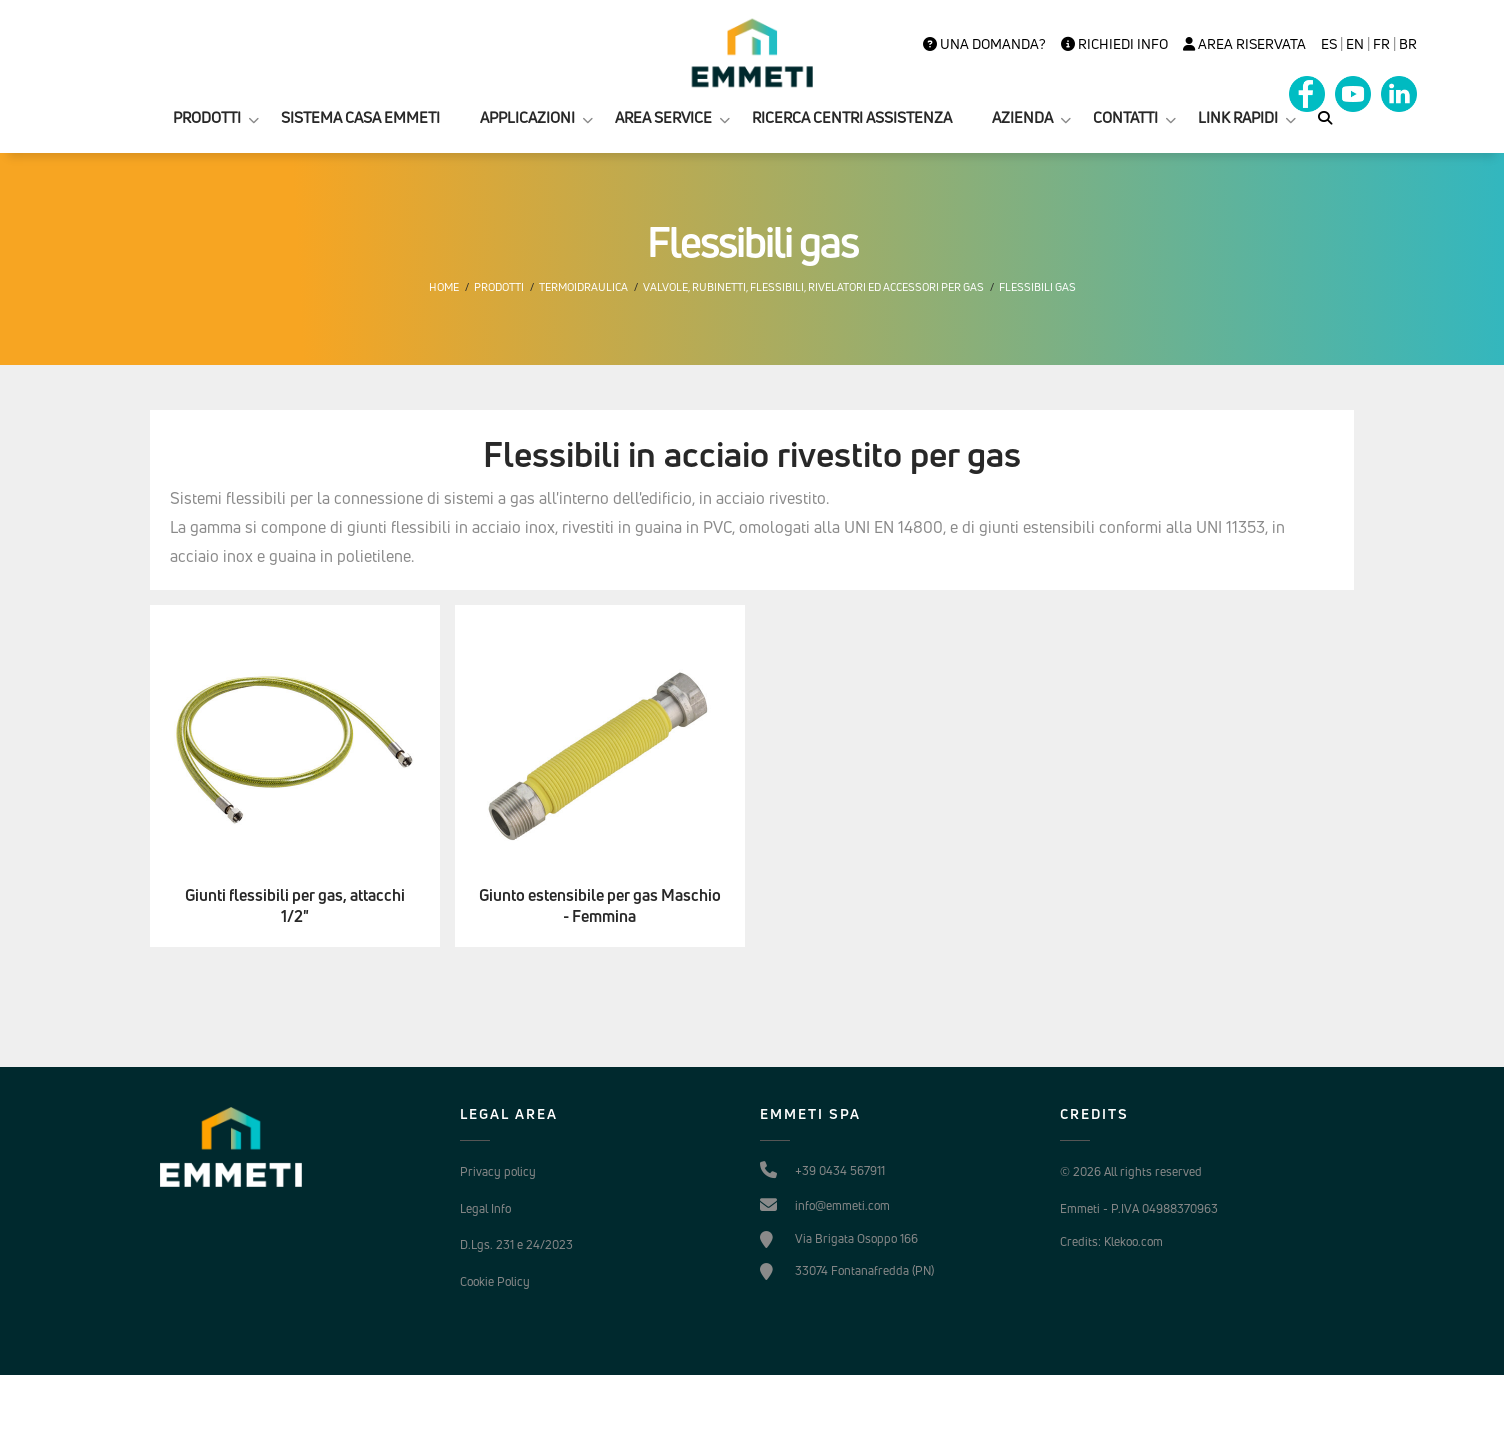  Describe the element at coordinates (499, 287) in the screenshot. I see `Prodotti` at that location.